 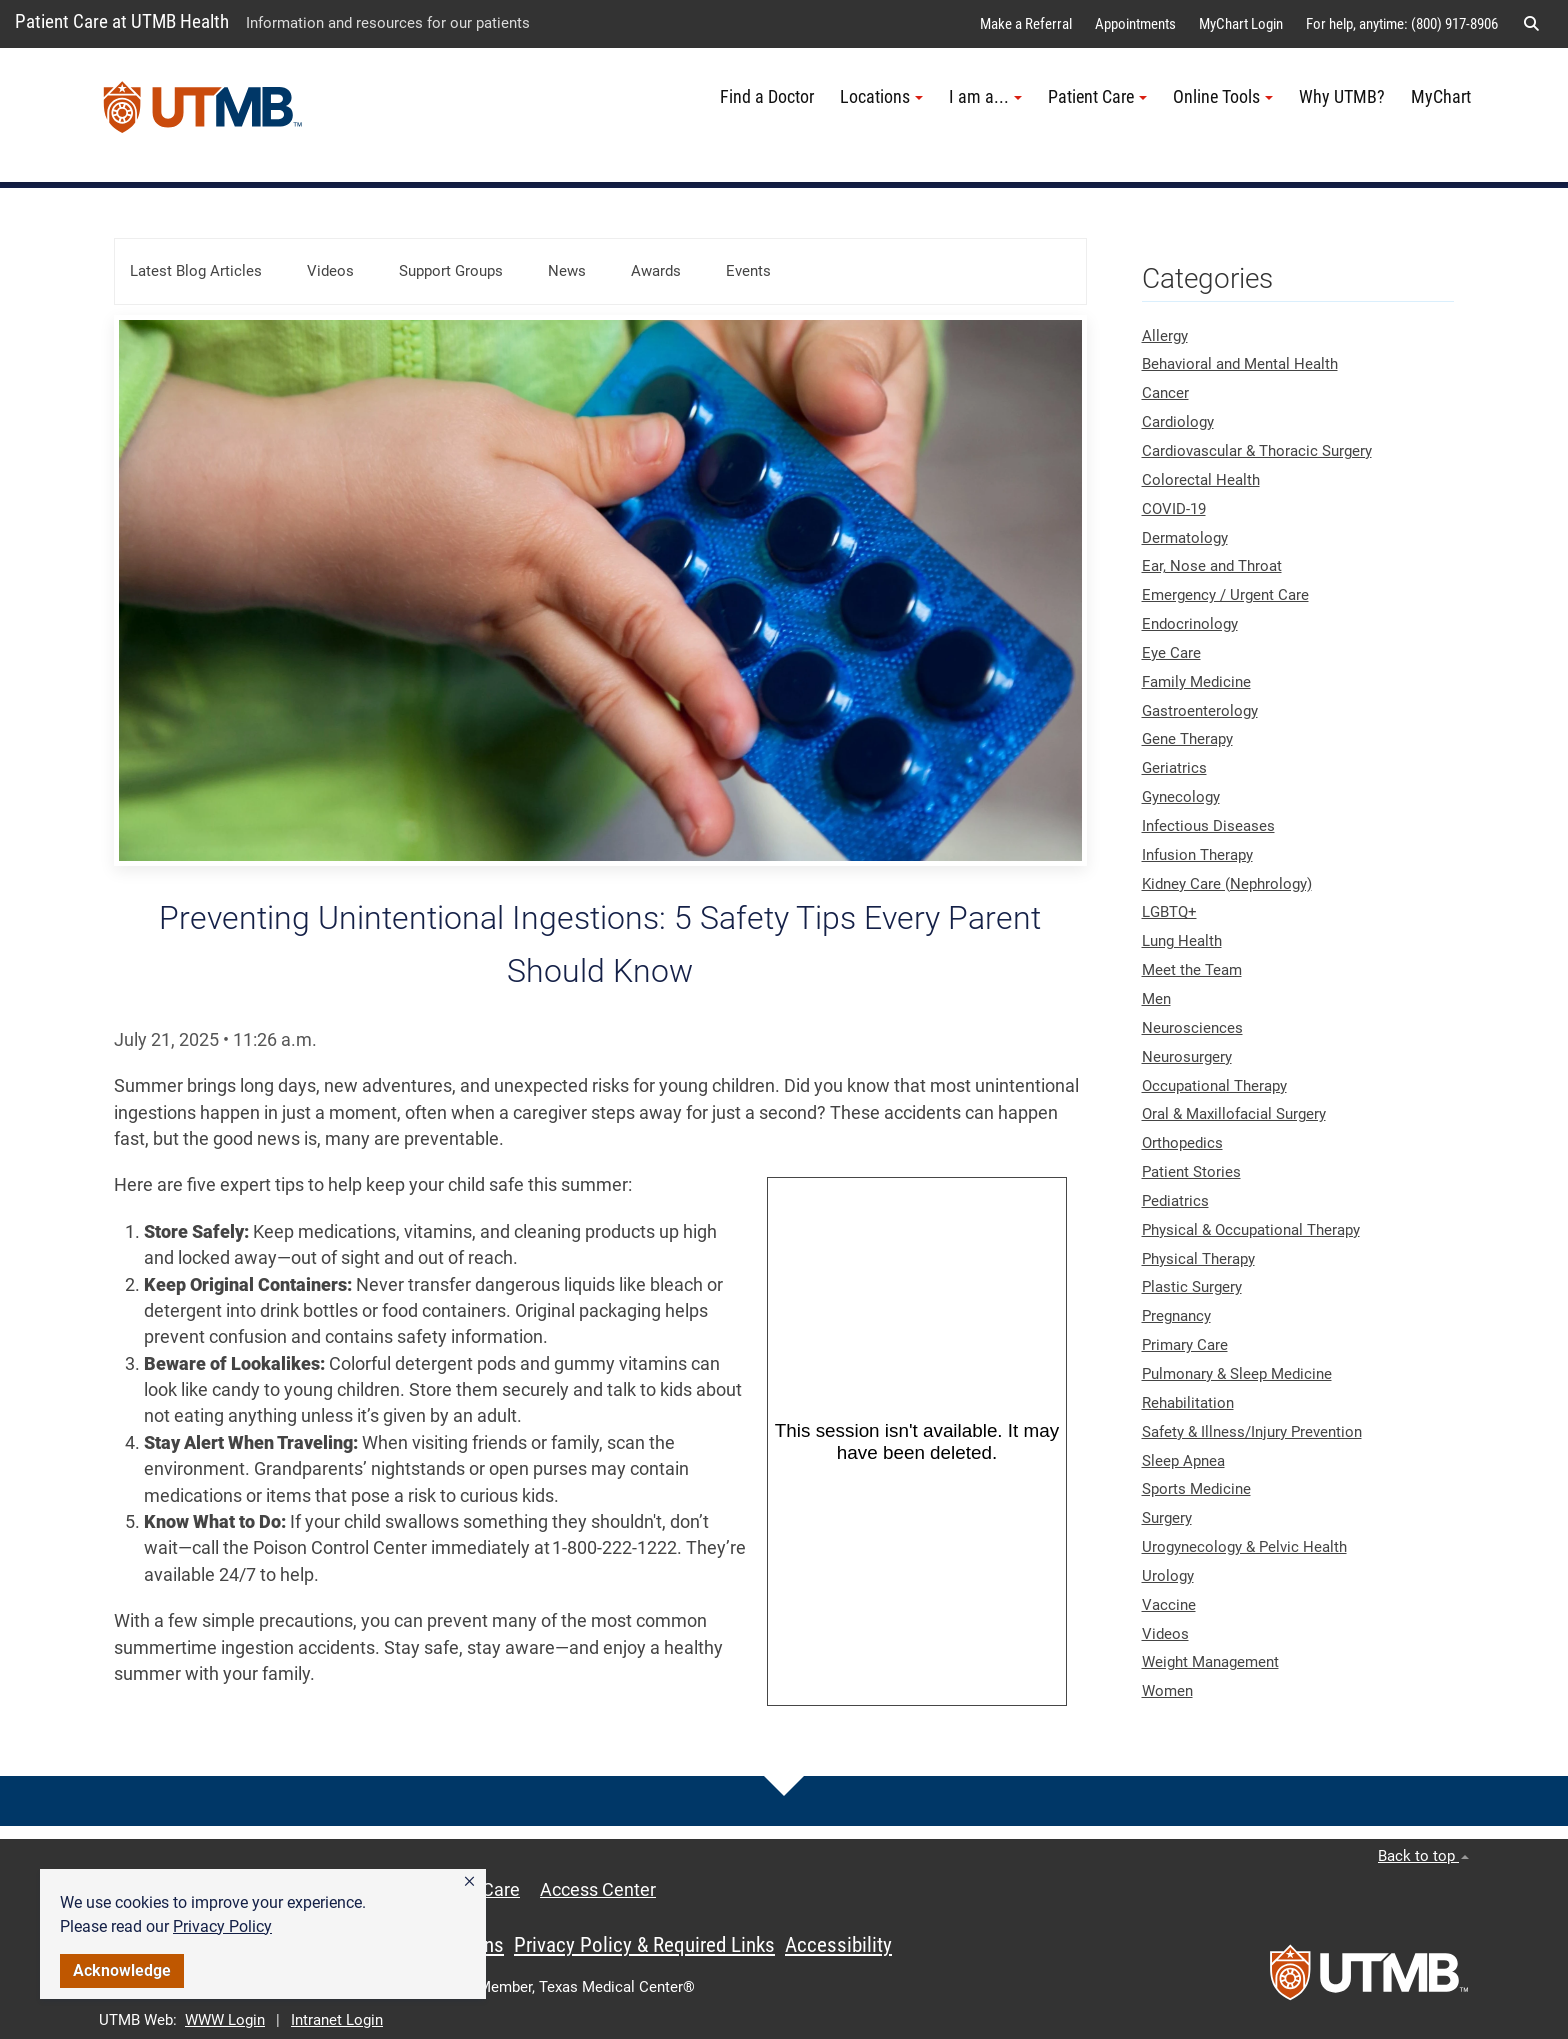 What do you see at coordinates (1169, 912) in the screenshot?
I see `LGBTQ+` at bounding box center [1169, 912].